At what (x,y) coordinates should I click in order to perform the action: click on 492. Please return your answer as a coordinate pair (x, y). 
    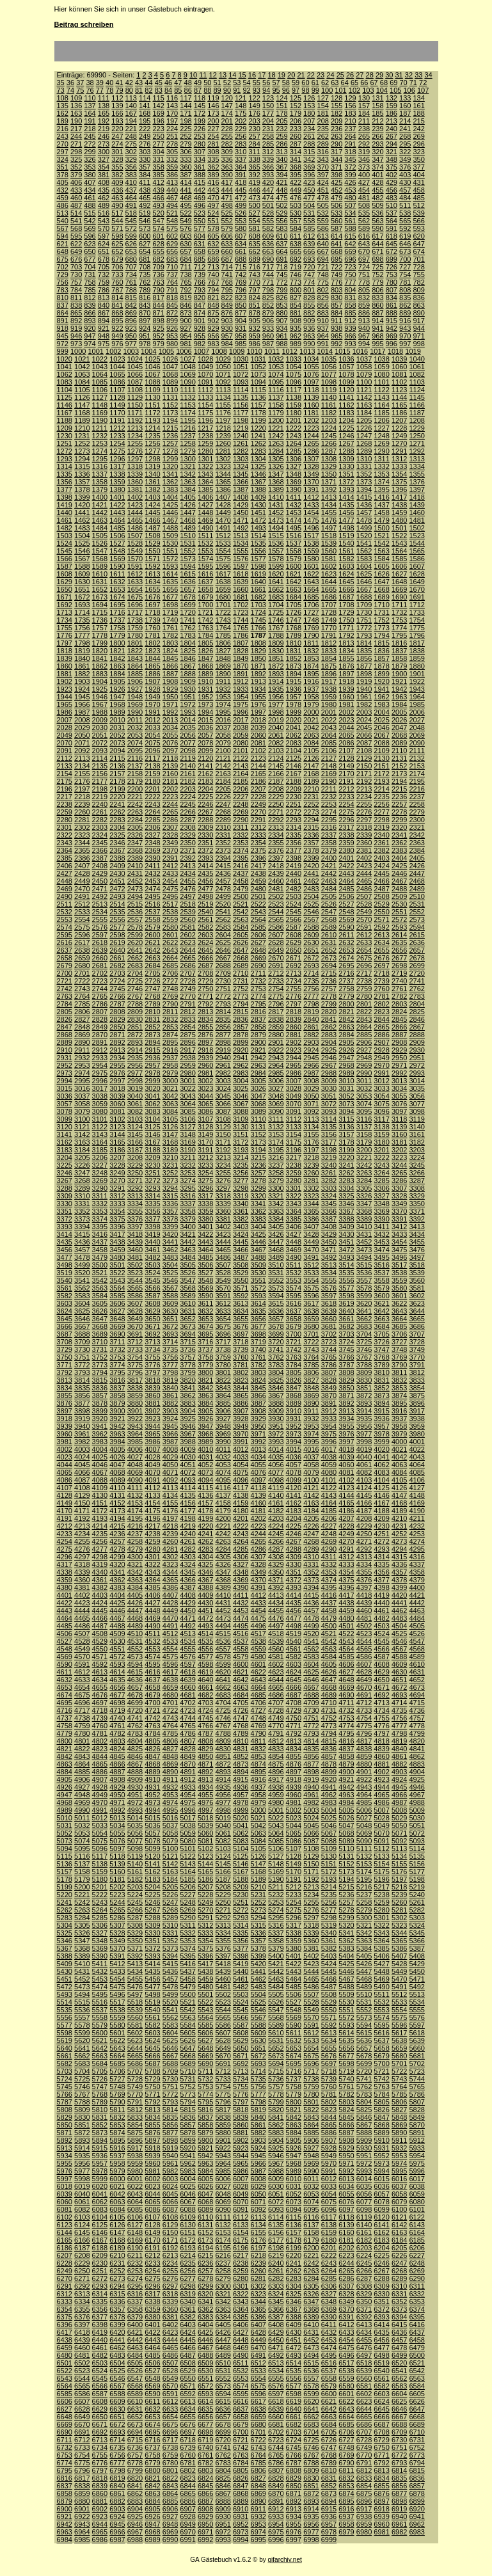
    Looking at the image, I should click on (144, 205).